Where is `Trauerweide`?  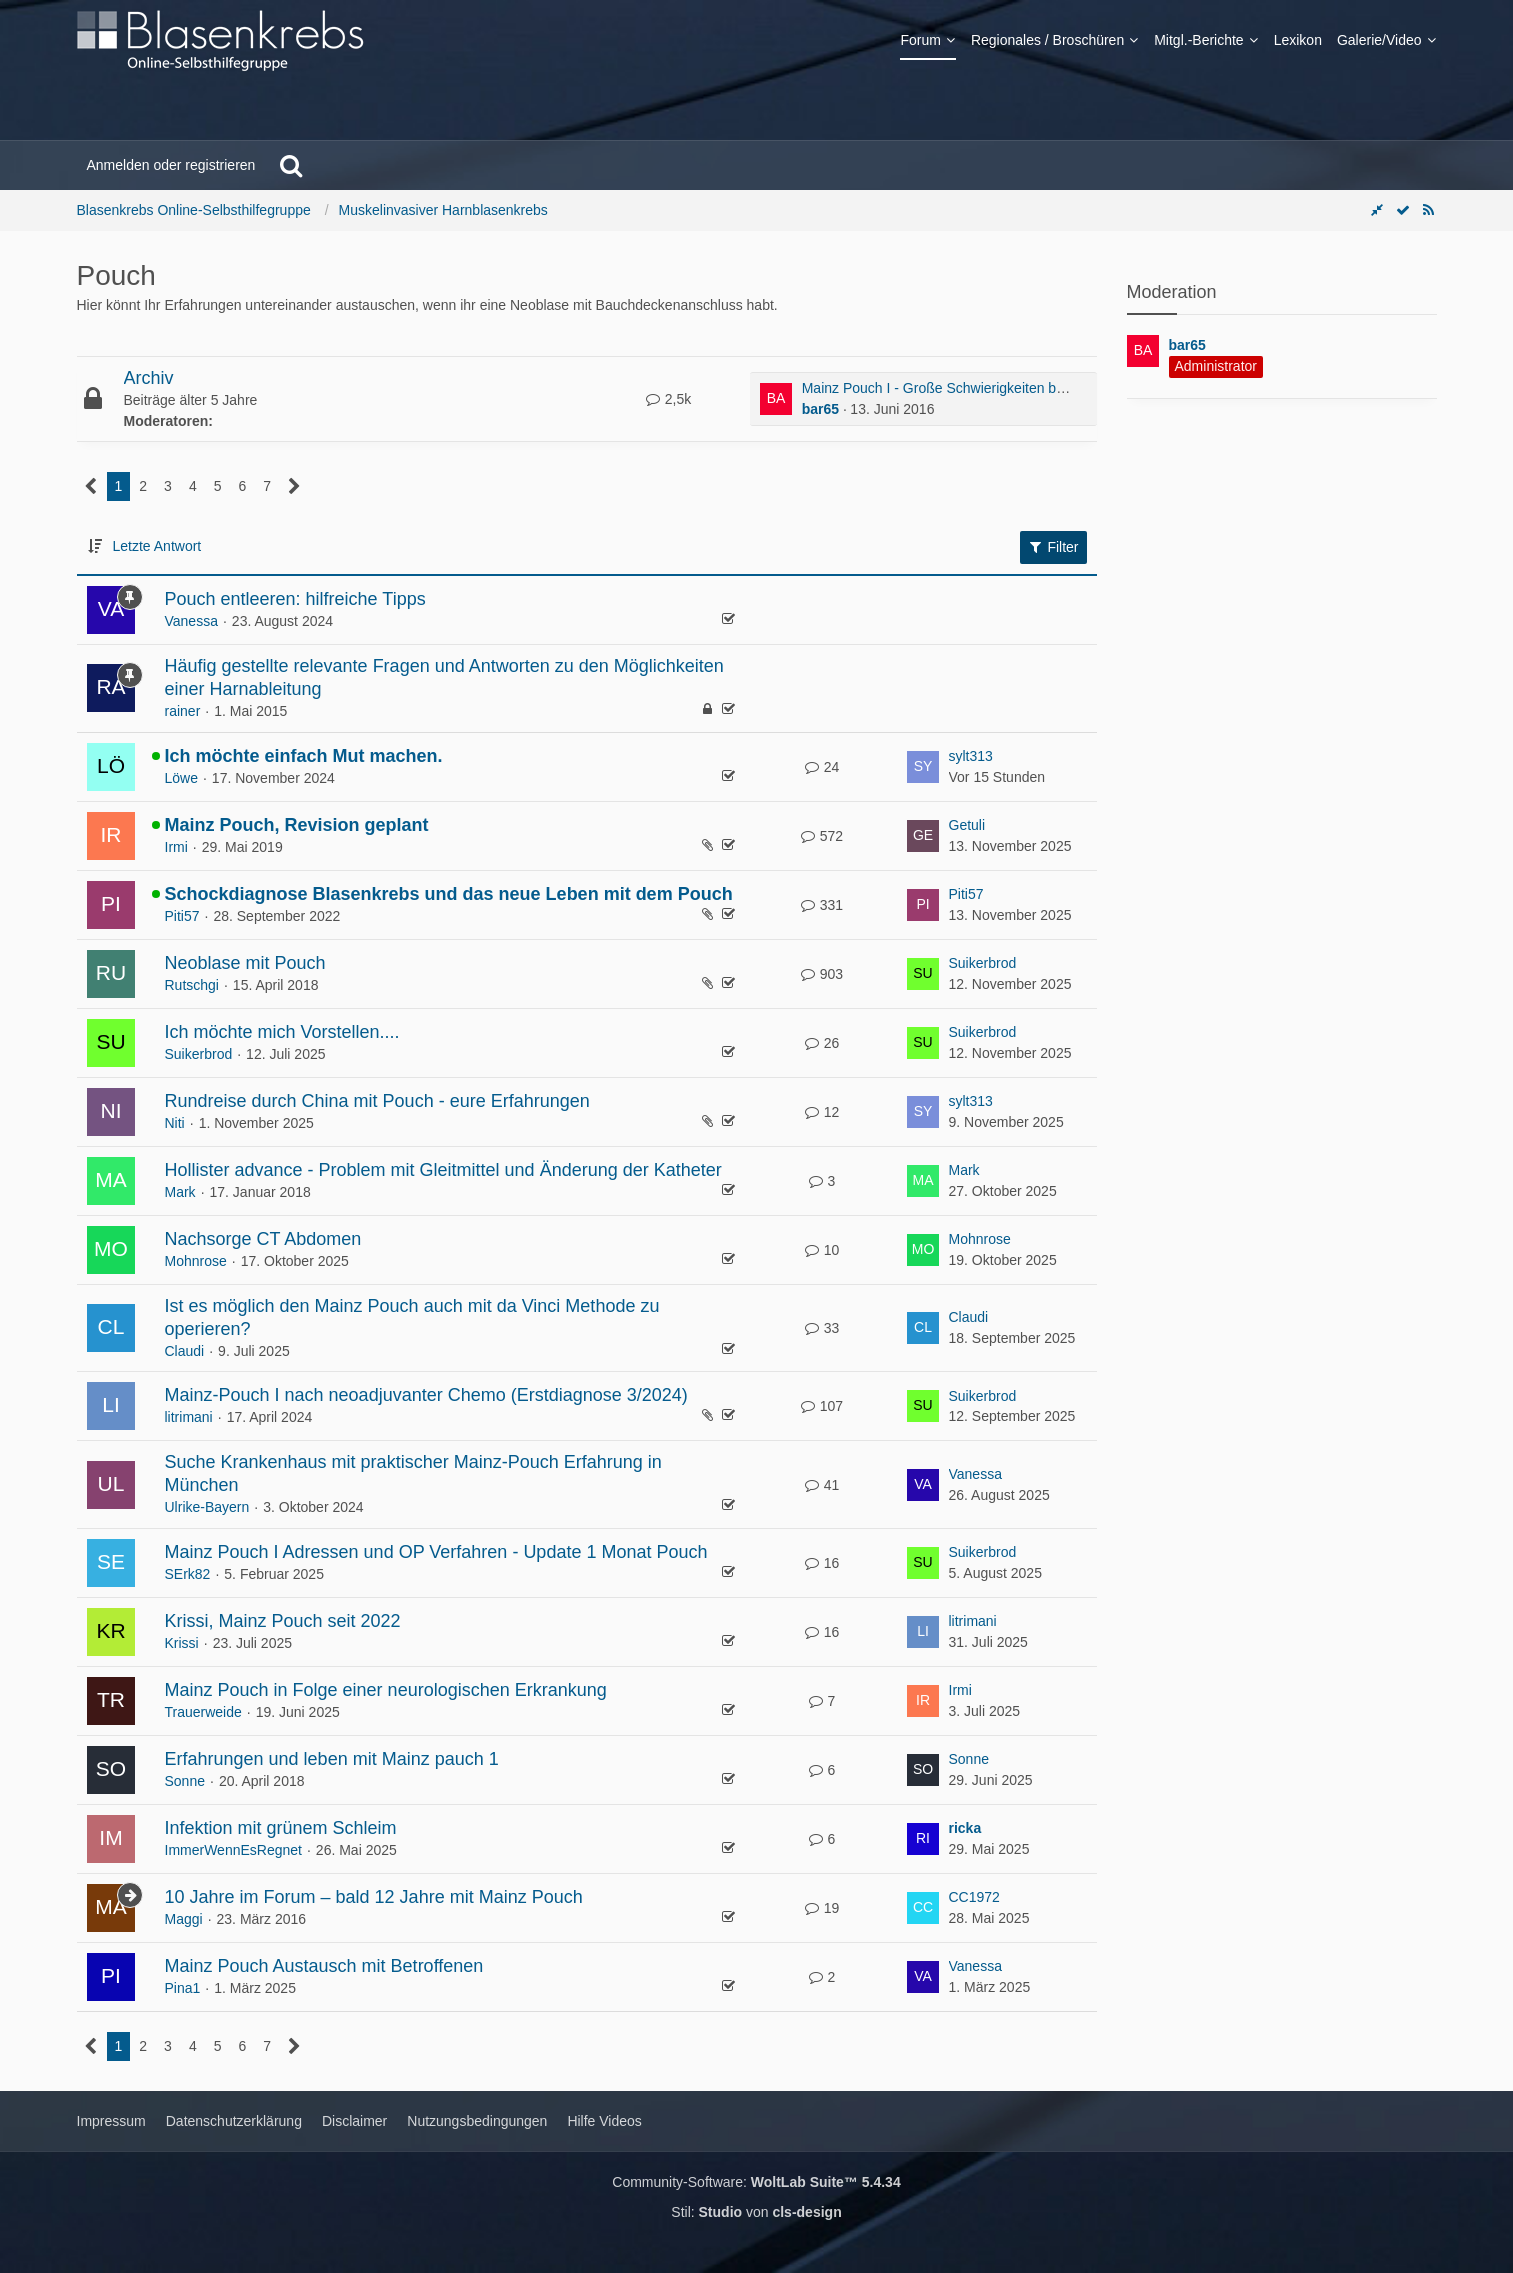
Trauerweide is located at coordinates (203, 1712).